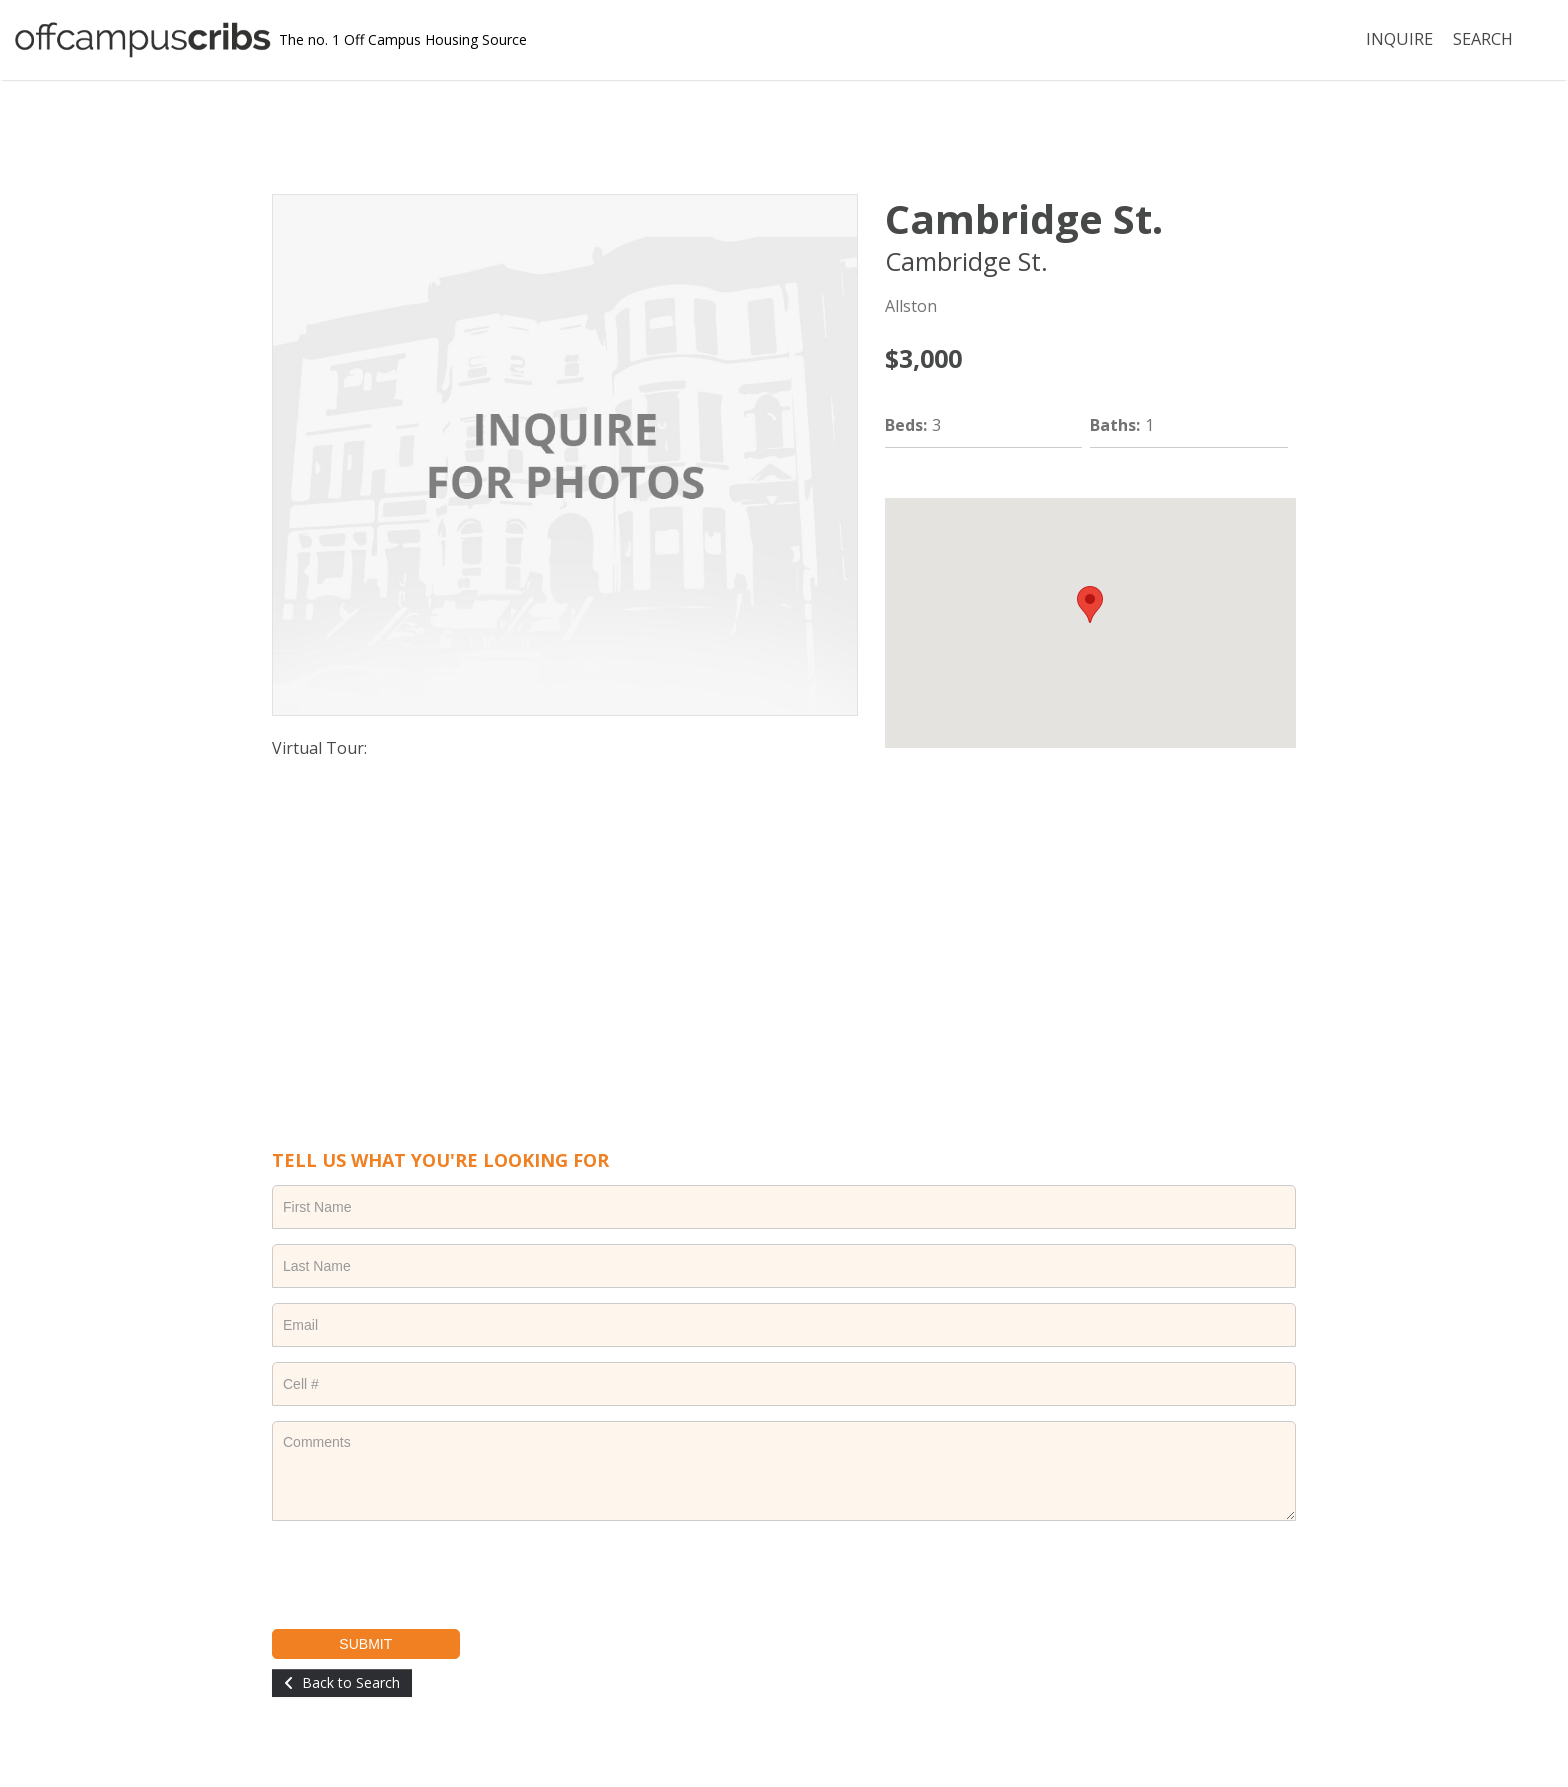 The height and width of the screenshot is (1787, 1568). Describe the element at coordinates (1024, 219) in the screenshot. I see `Cambridge St.` at that location.